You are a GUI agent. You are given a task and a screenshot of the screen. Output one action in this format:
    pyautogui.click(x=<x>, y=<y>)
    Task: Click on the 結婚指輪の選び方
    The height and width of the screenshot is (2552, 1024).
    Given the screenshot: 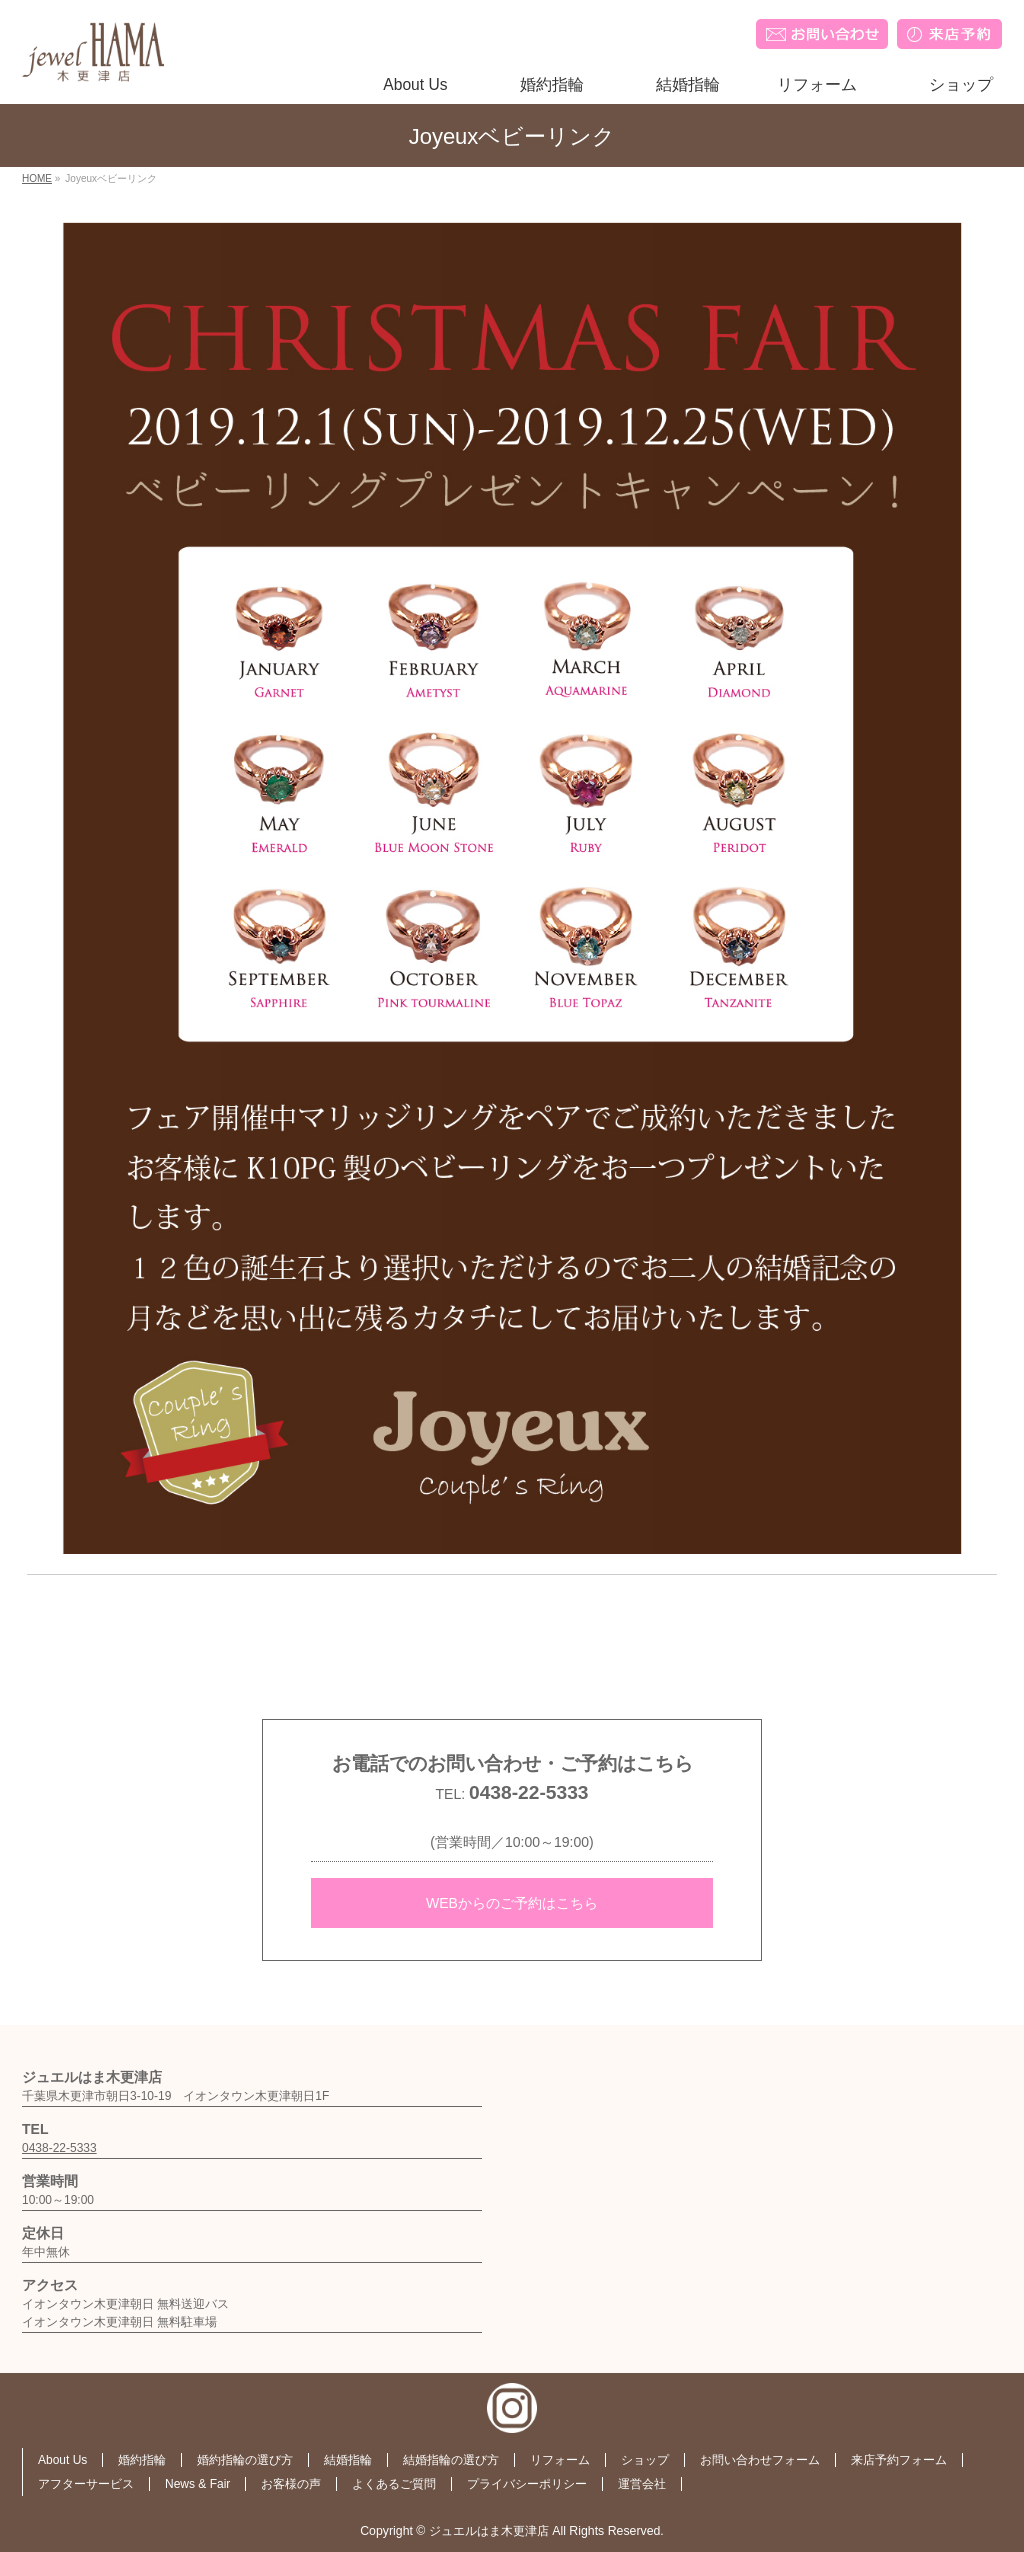 What is the action you would take?
    pyautogui.click(x=451, y=2460)
    